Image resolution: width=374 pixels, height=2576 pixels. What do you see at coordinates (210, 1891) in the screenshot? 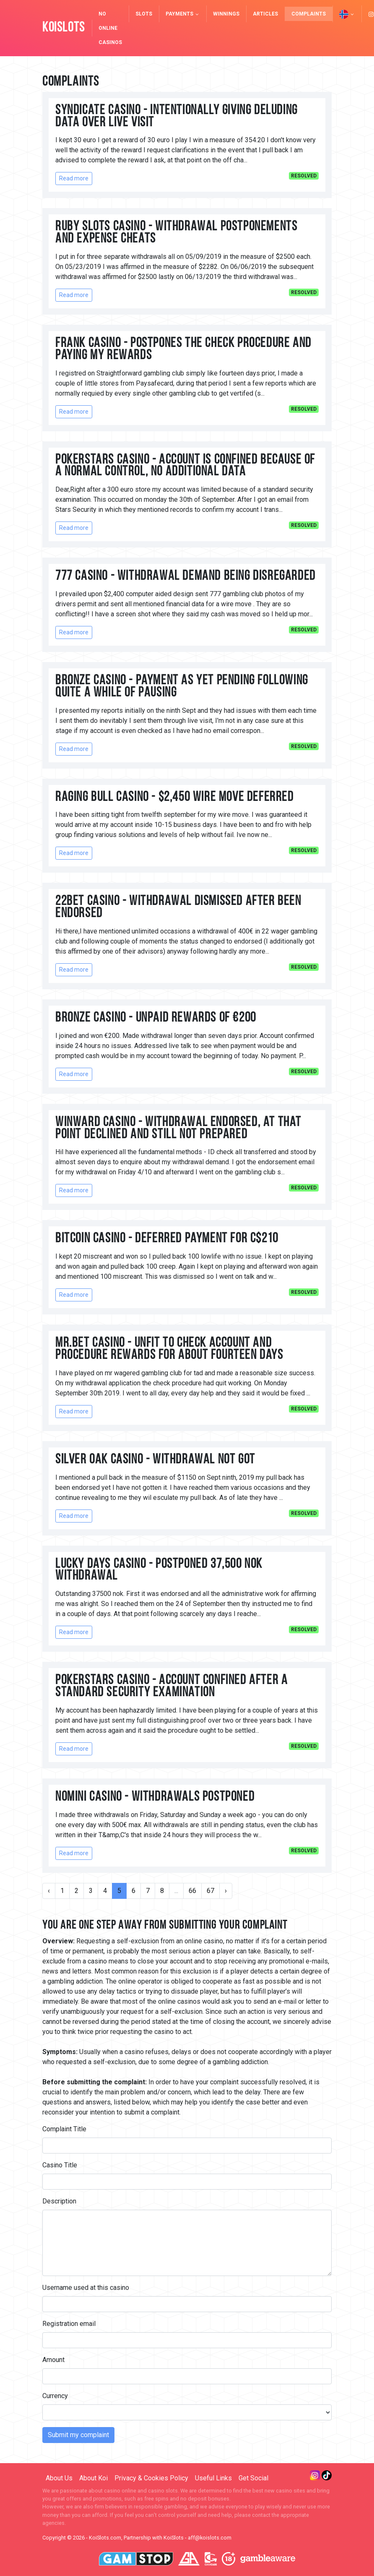
I see `67` at bounding box center [210, 1891].